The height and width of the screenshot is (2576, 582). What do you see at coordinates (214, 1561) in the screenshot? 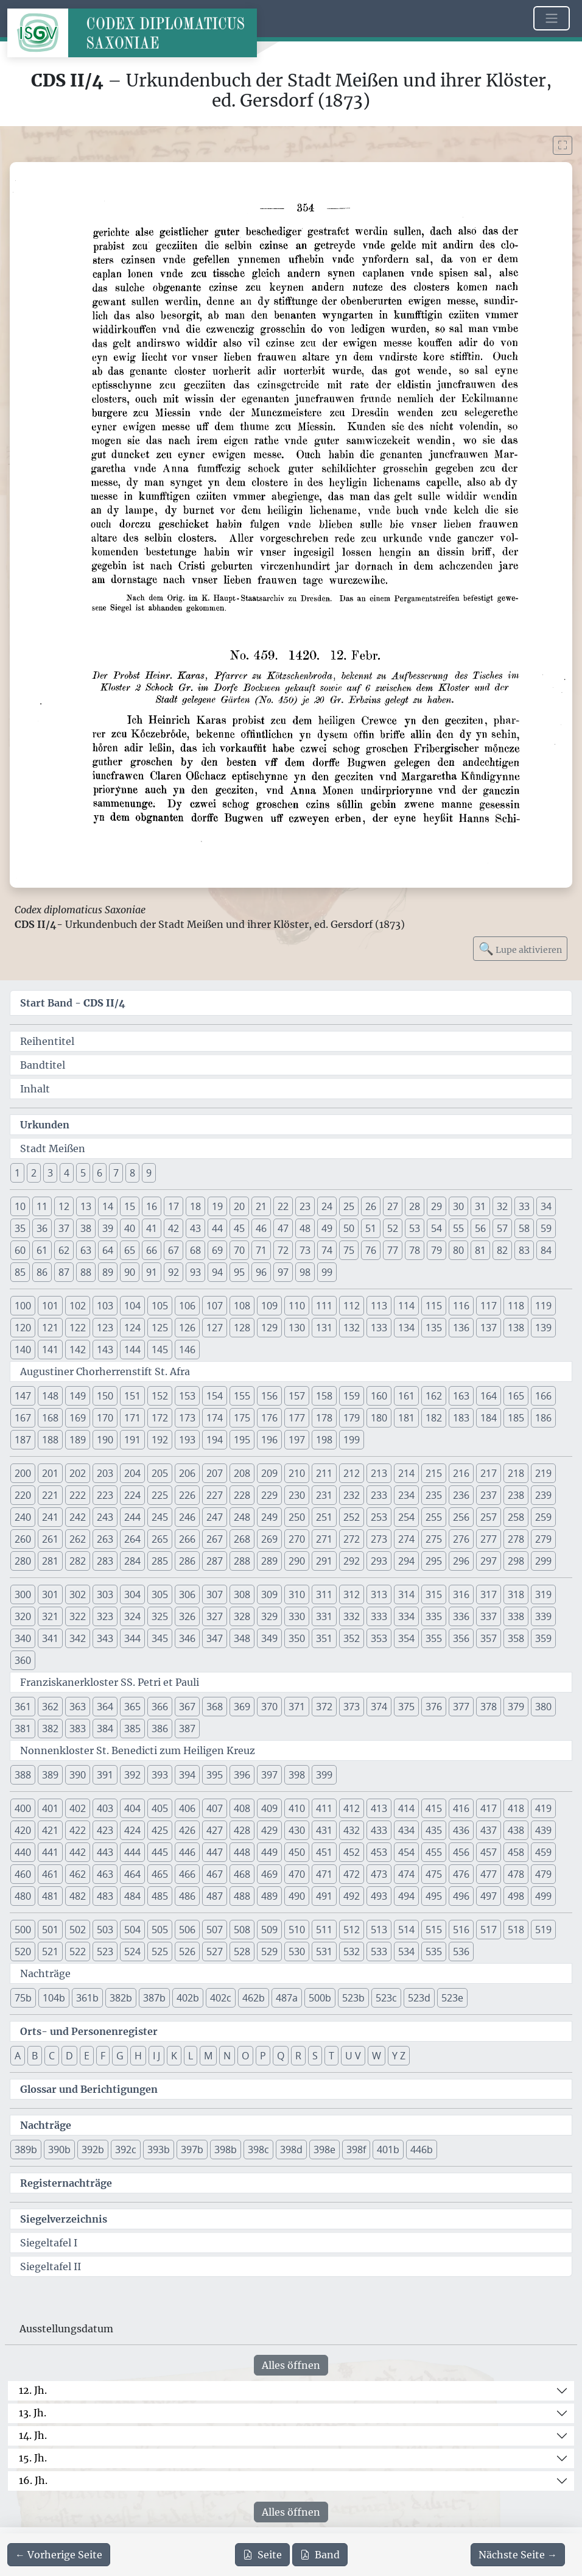
I see `287 [button]` at bounding box center [214, 1561].